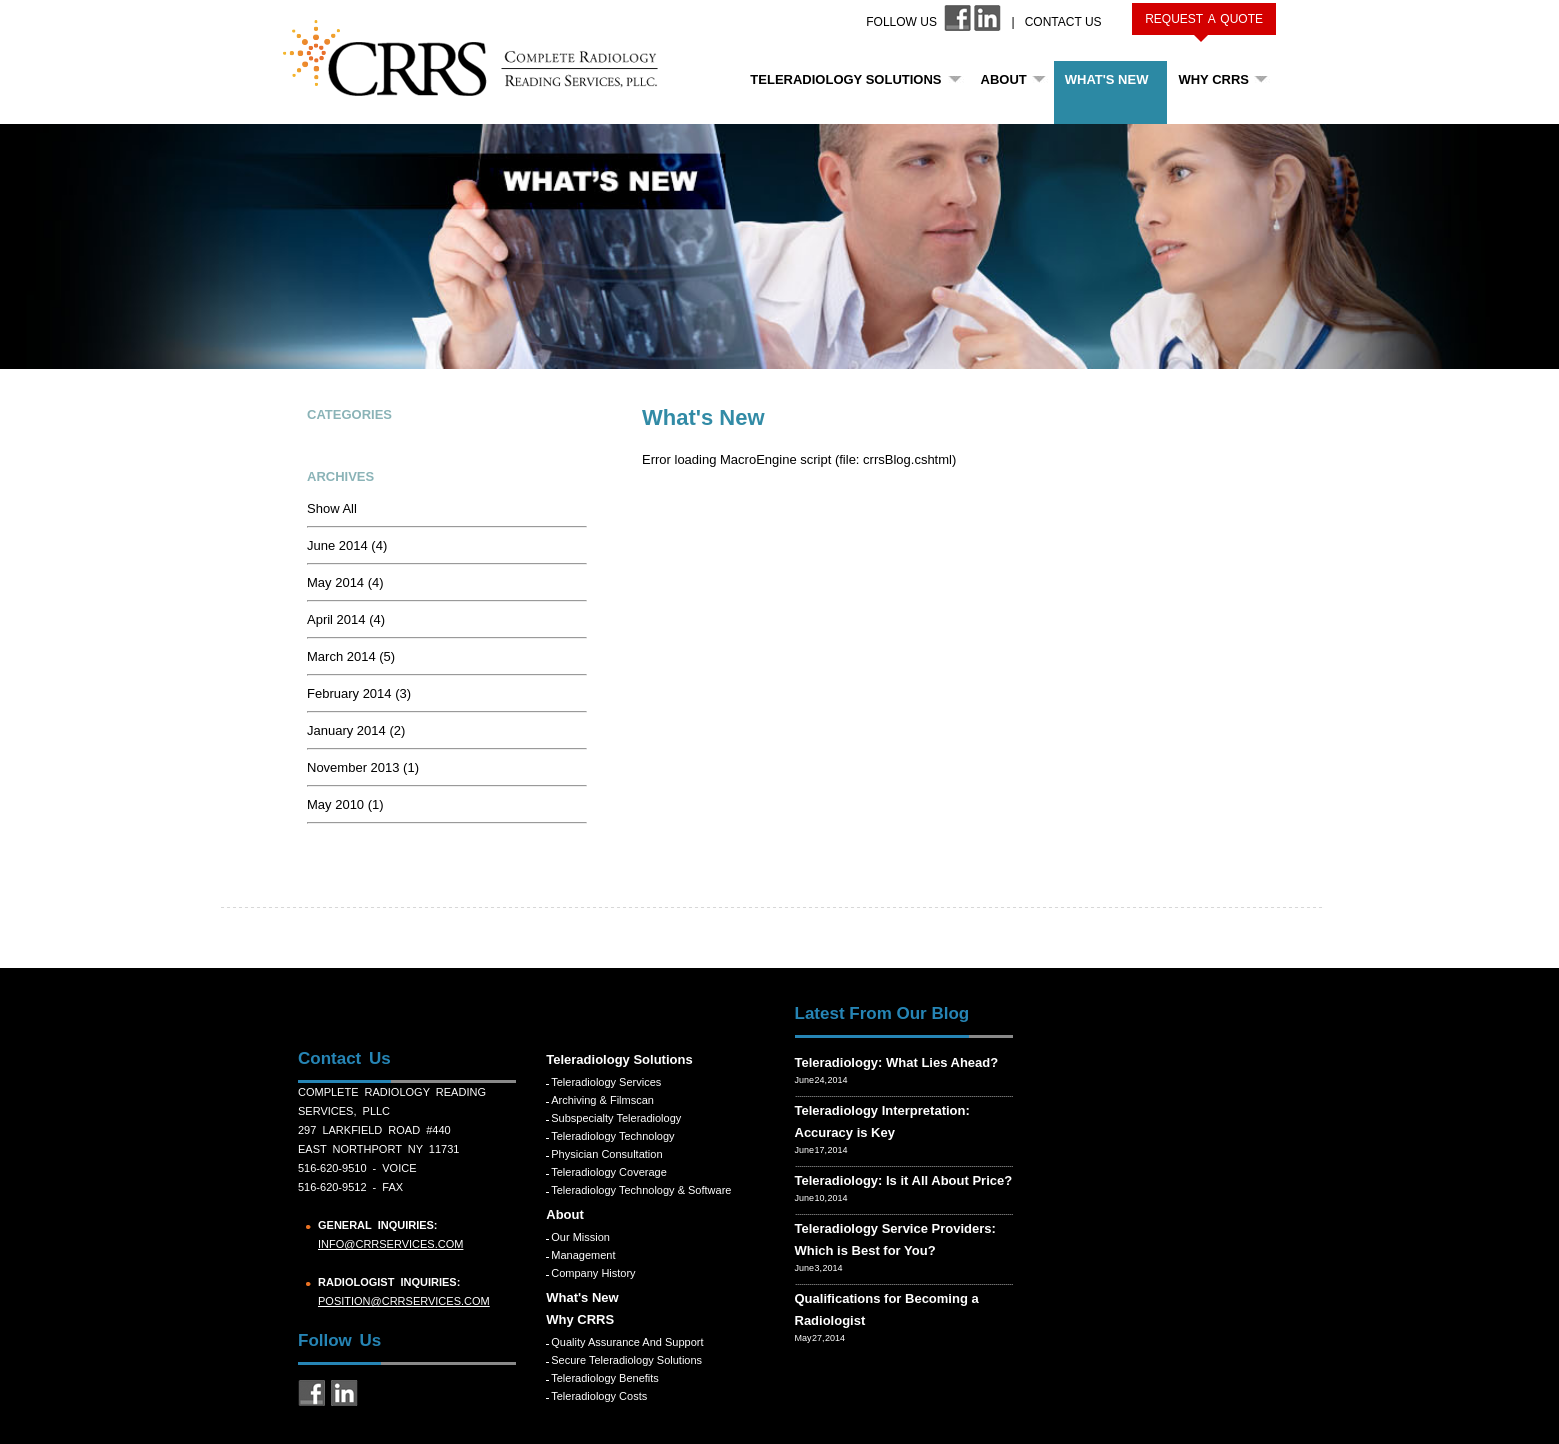 The height and width of the screenshot is (1444, 1559). Describe the element at coordinates (1004, 79) in the screenshot. I see `About` at that location.